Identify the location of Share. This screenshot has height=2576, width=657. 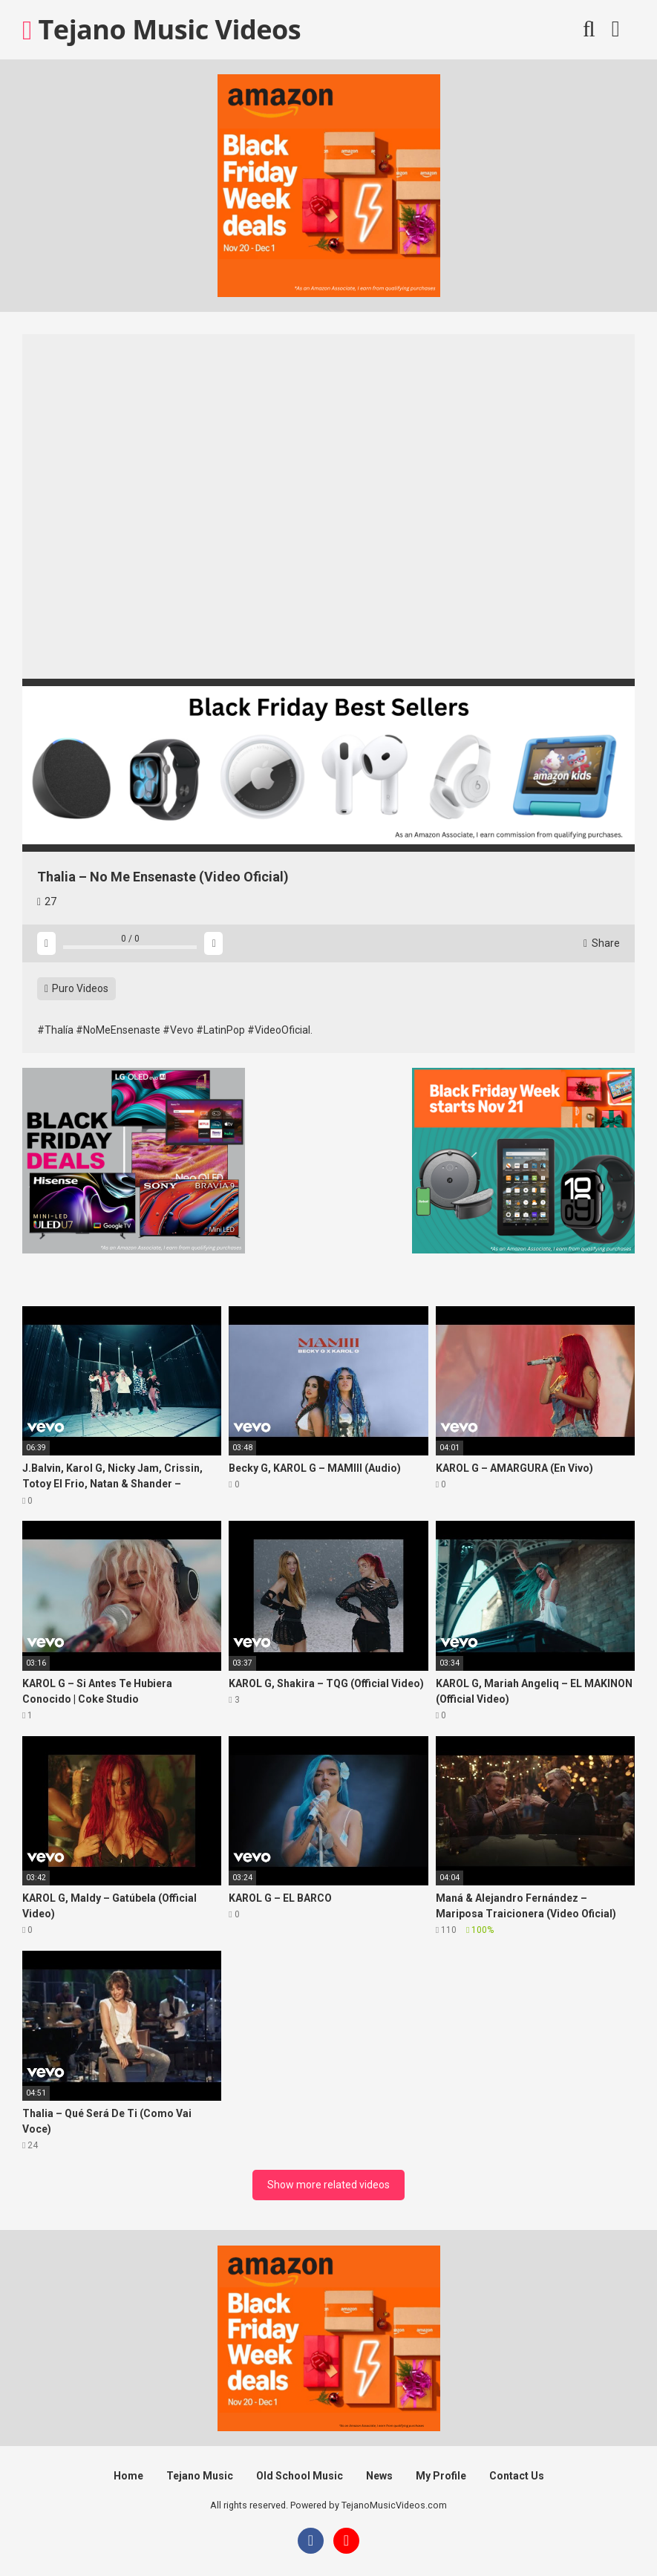
(602, 943).